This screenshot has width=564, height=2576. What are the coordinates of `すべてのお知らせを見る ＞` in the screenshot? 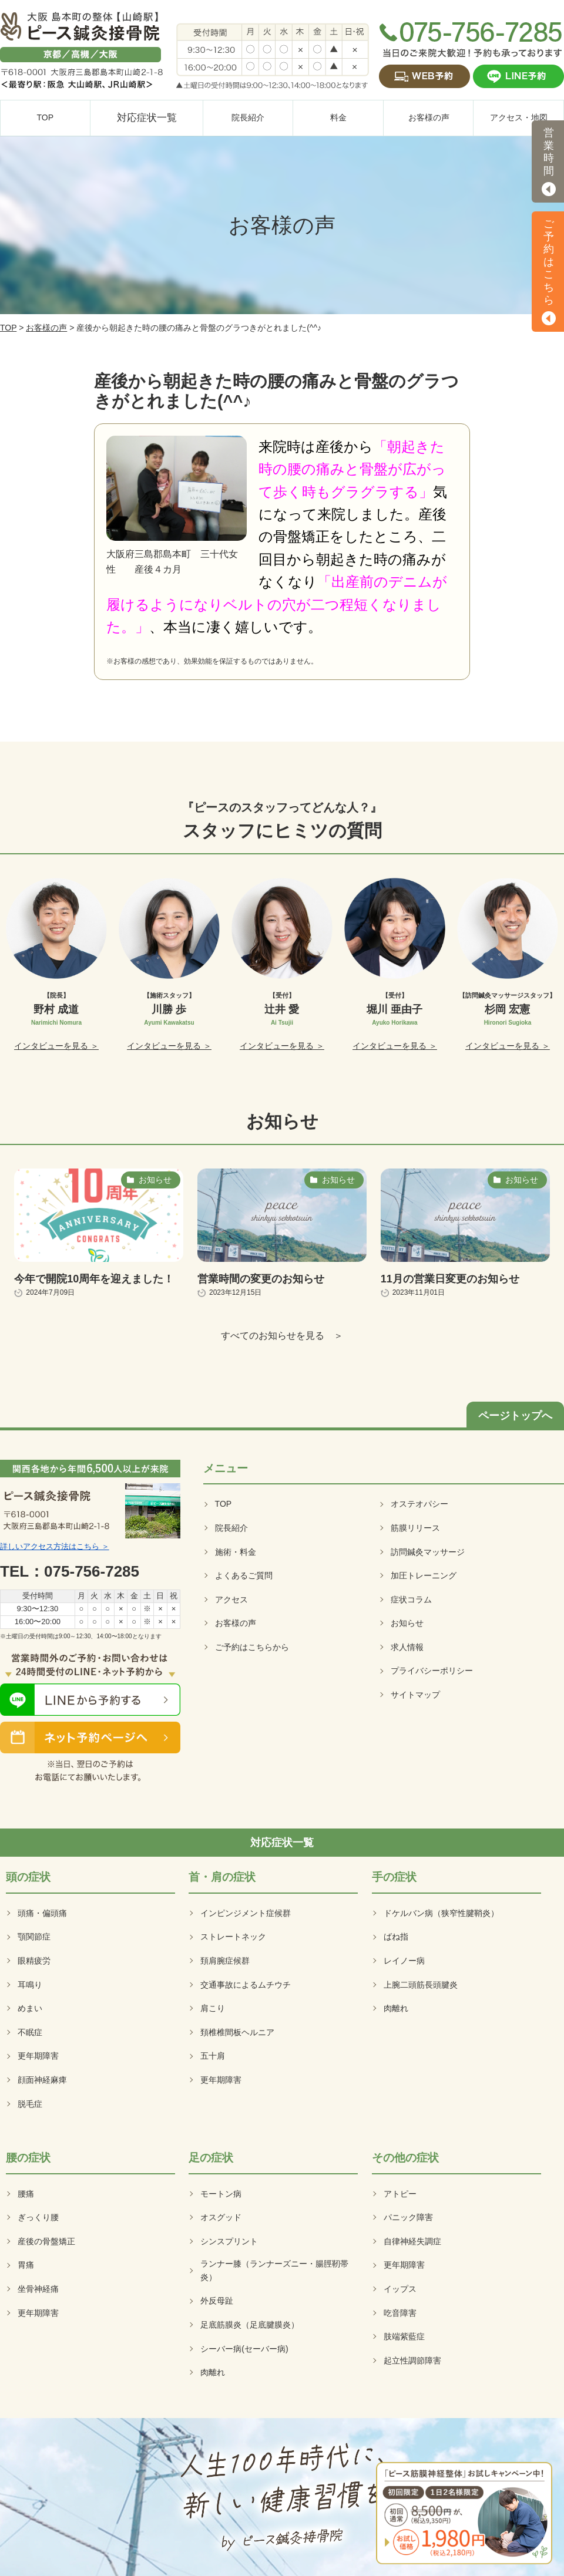 It's located at (282, 1336).